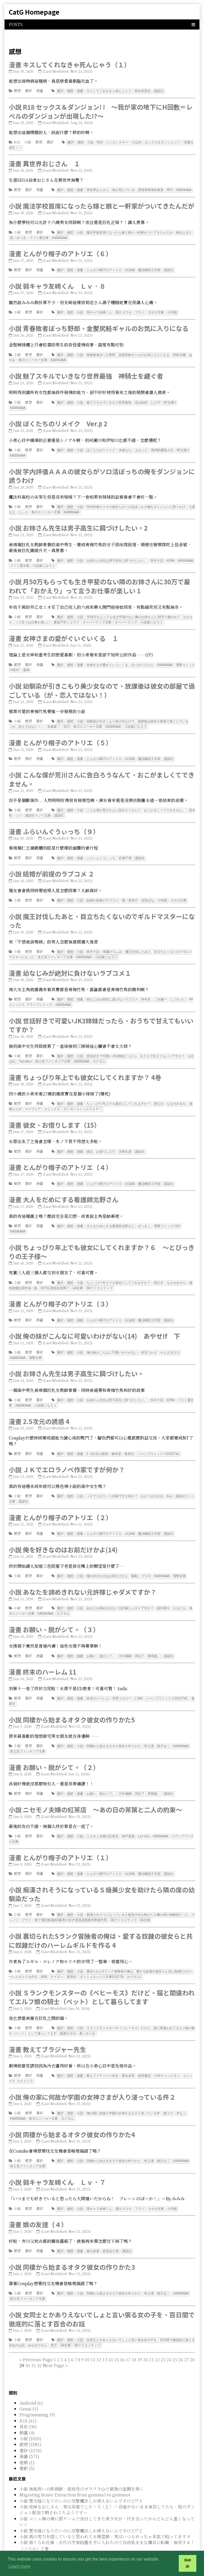 This screenshot has height=2576, width=204. Describe the element at coordinates (54, 1614) in the screenshot. I see `漫畫 お願い、脱がシて。（３）` at that location.